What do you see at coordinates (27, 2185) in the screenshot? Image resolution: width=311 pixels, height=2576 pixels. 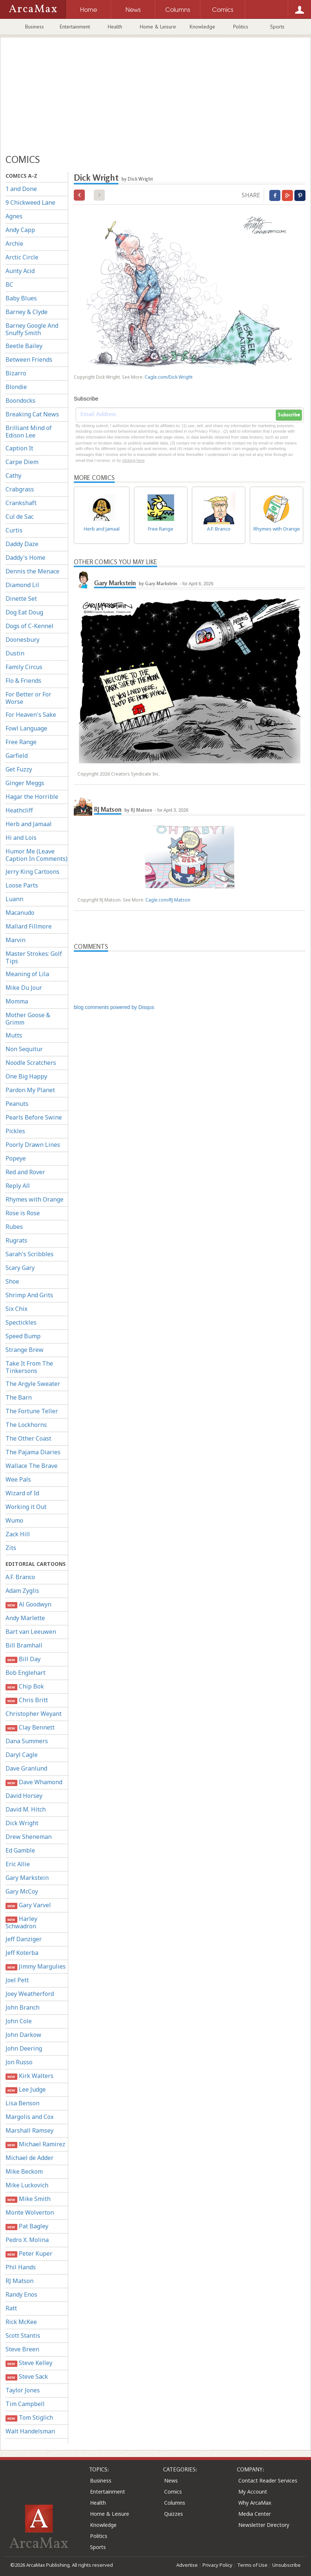 I see `Mike Luckovich` at bounding box center [27, 2185].